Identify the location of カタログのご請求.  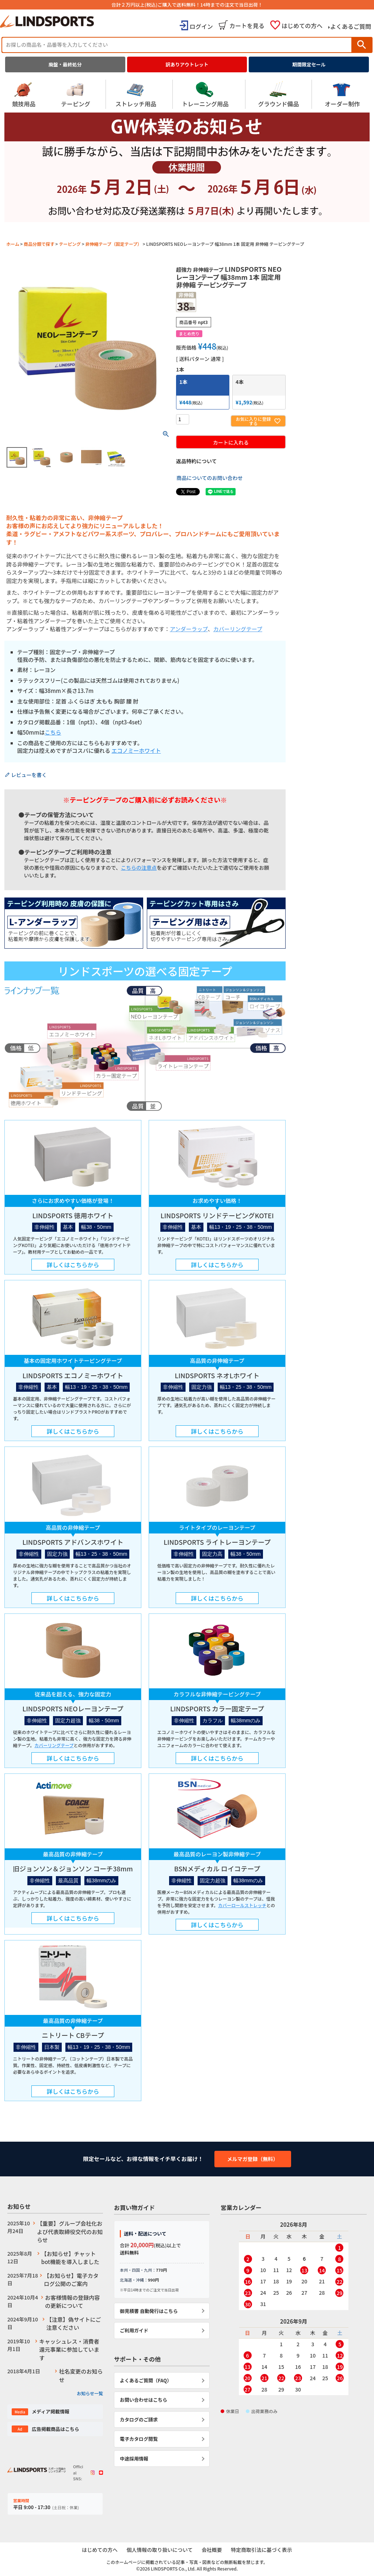
(139, 2419).